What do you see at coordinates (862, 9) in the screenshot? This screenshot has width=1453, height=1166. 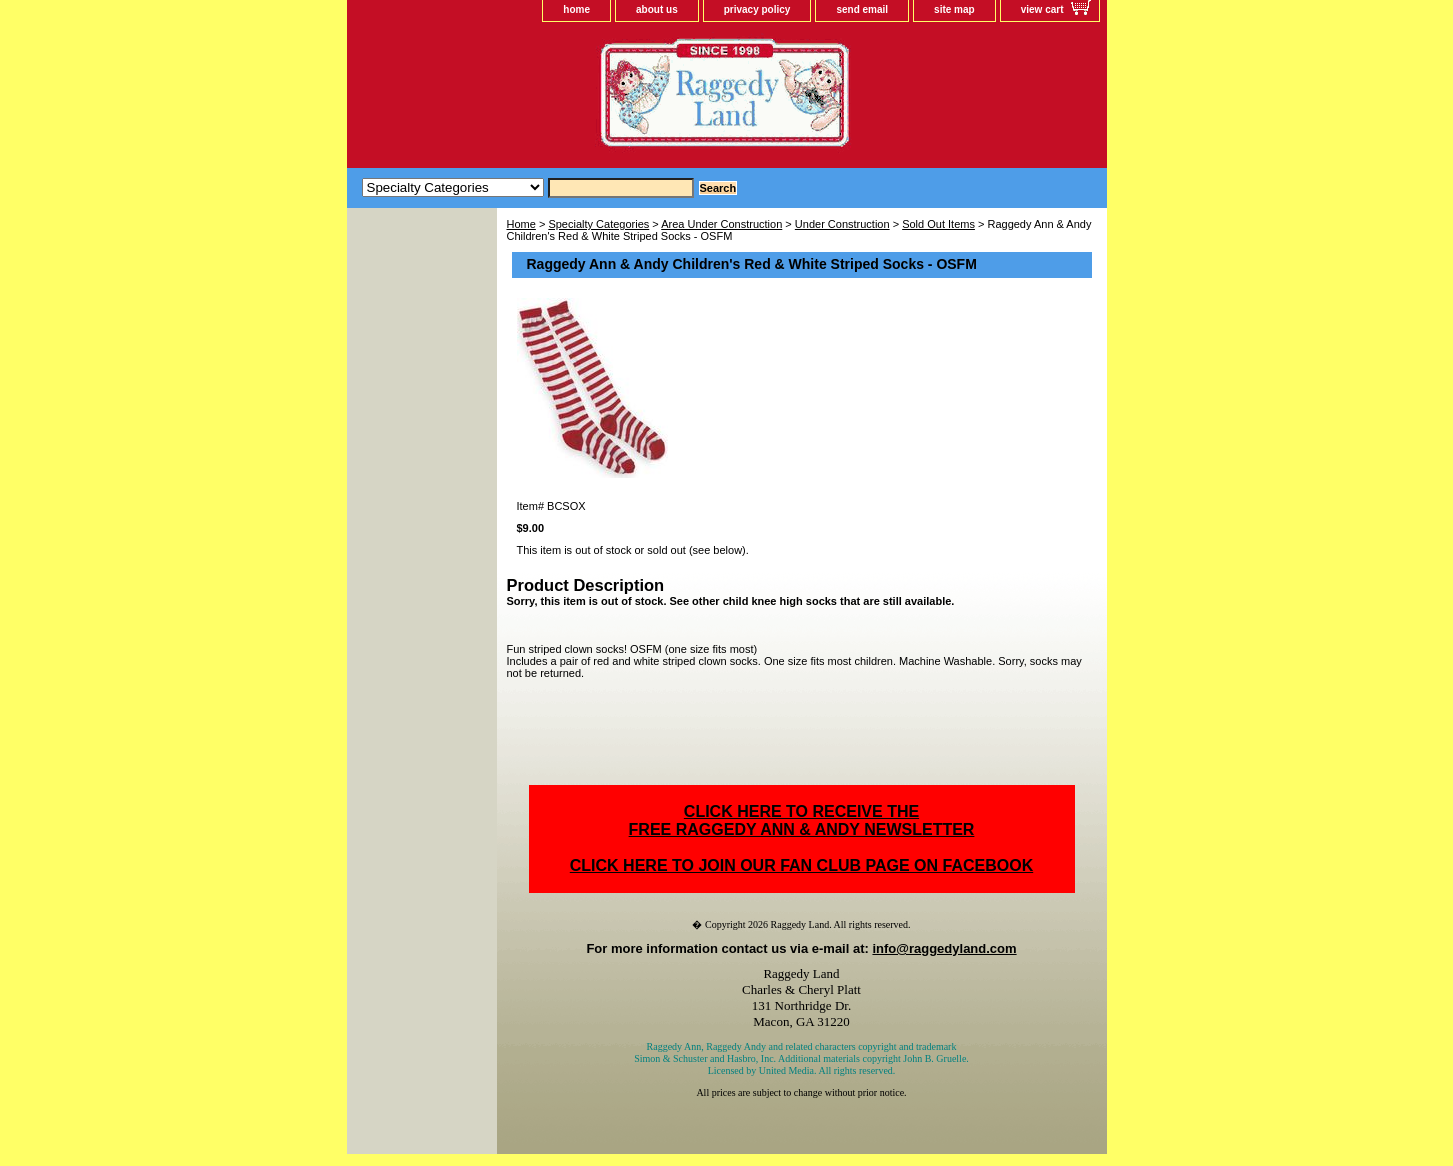 I see `send email` at bounding box center [862, 9].